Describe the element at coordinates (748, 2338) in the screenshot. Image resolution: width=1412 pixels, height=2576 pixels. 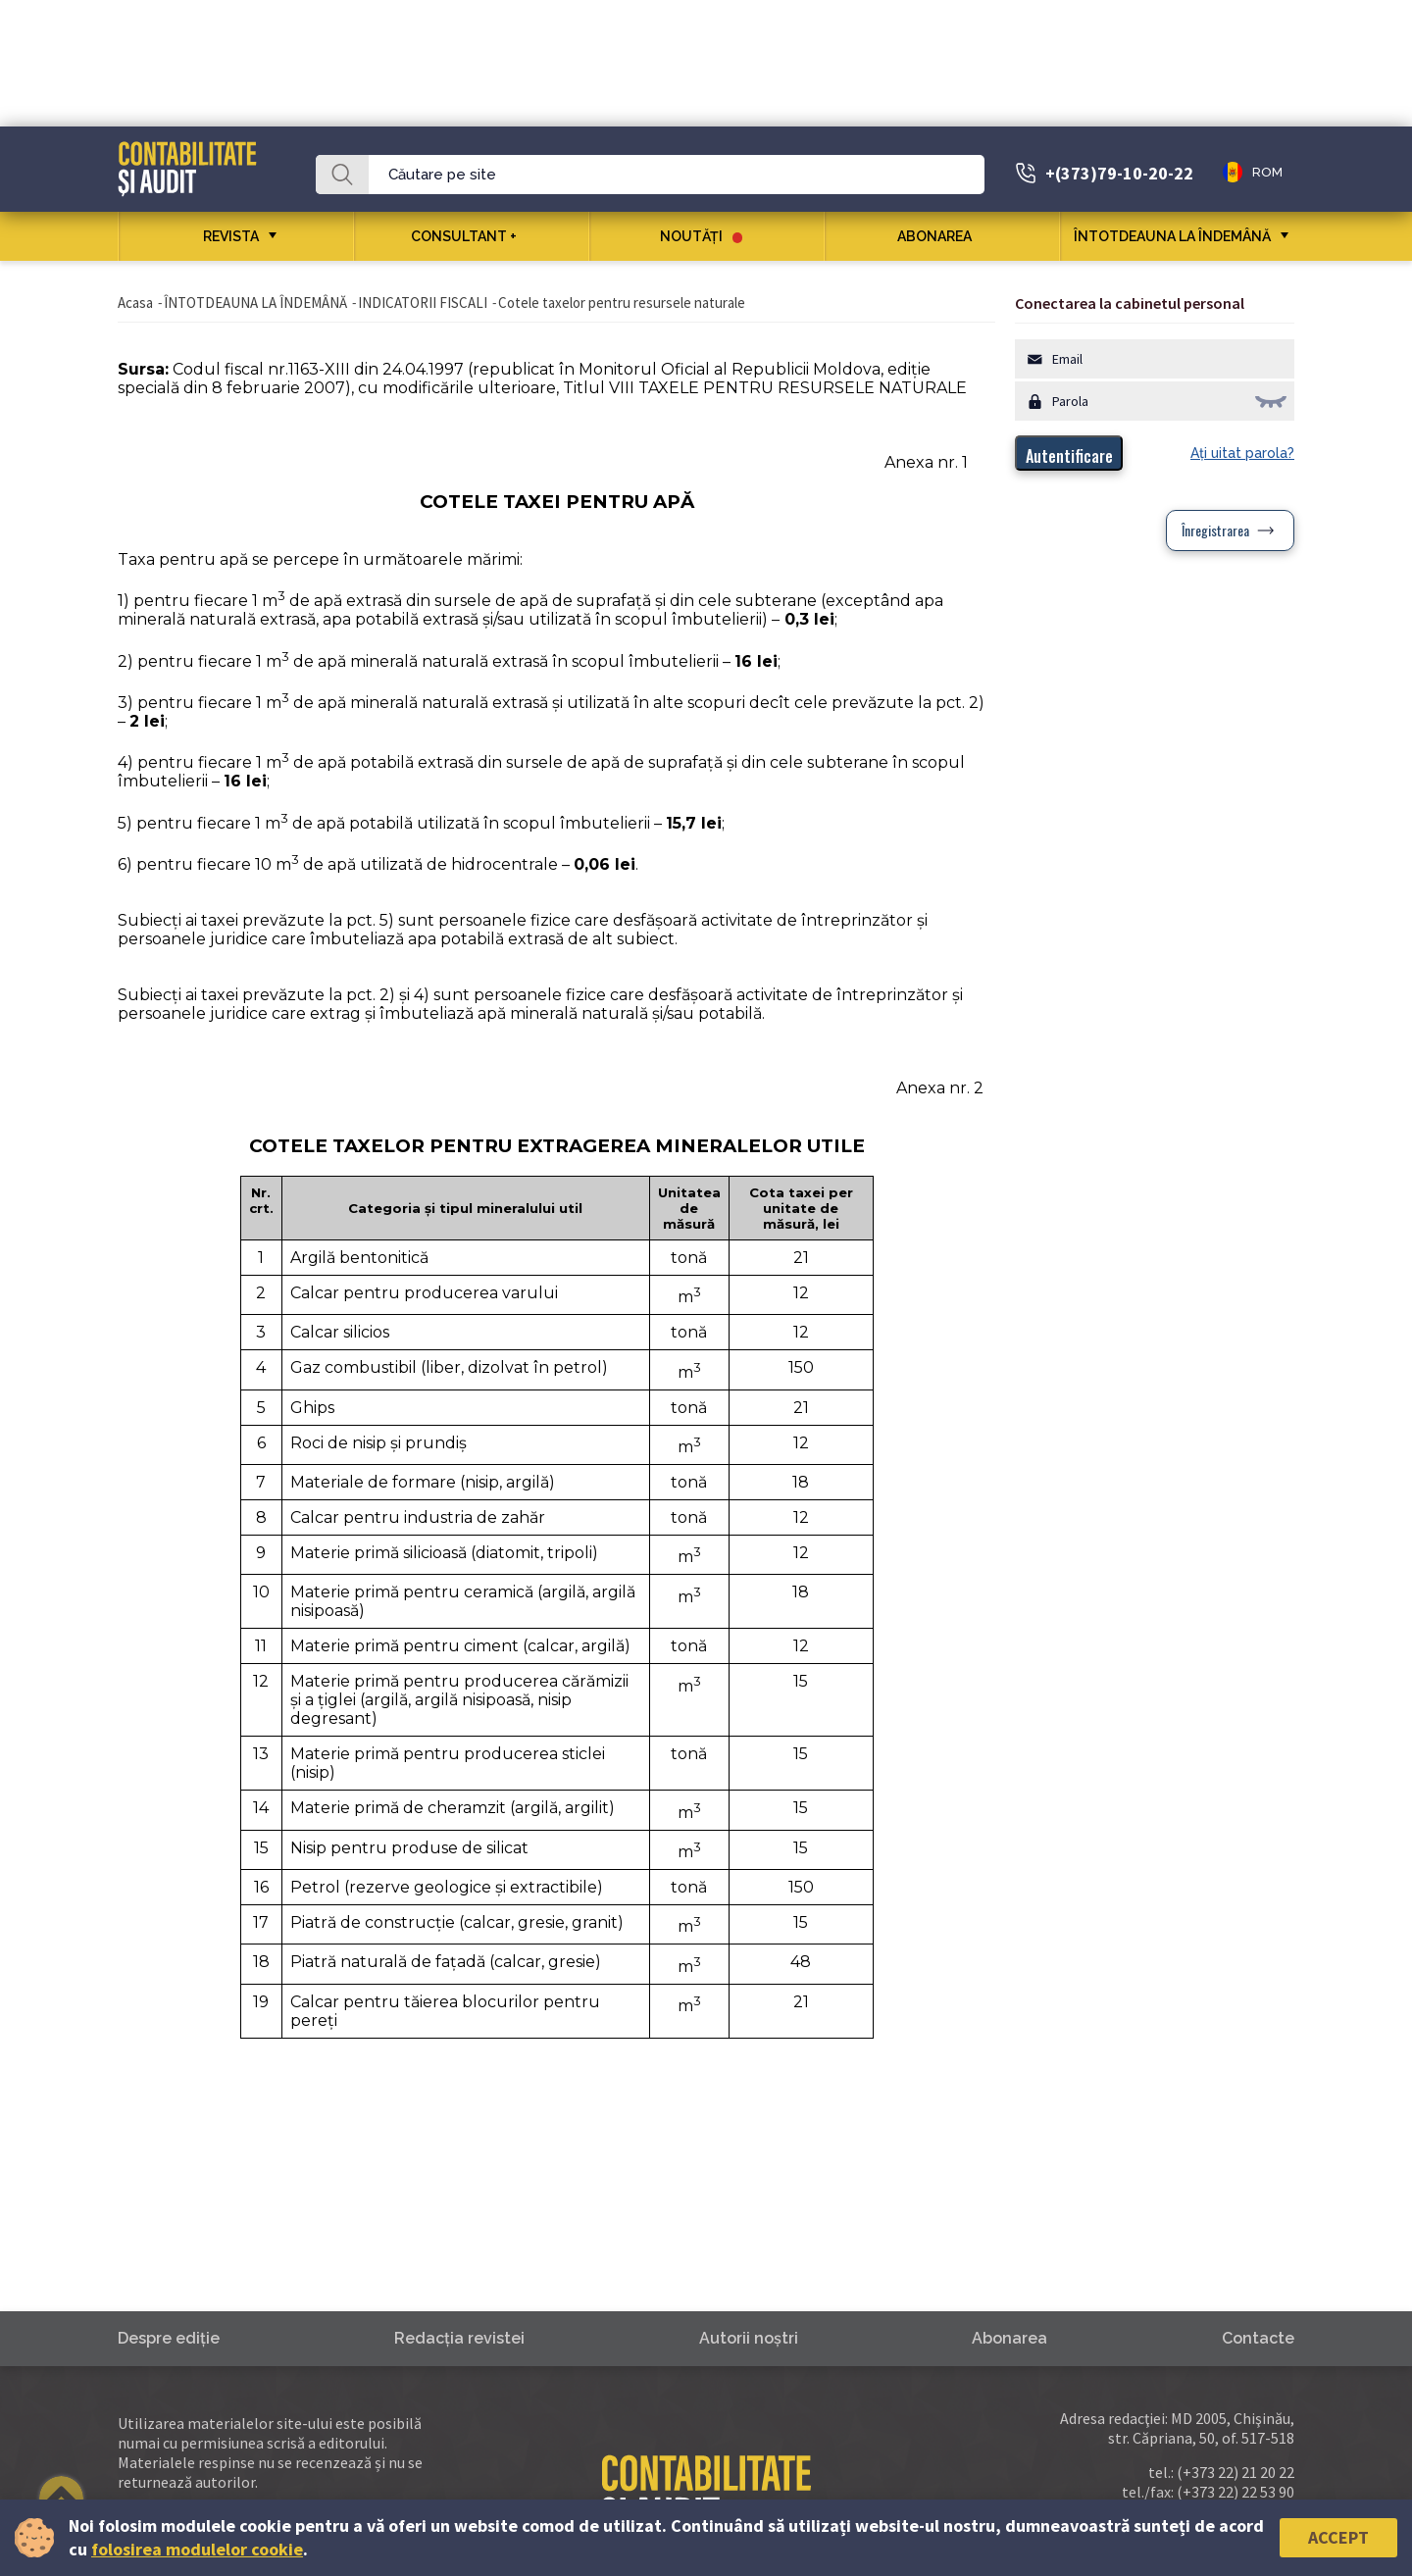
I see `Autorii noştri` at that location.